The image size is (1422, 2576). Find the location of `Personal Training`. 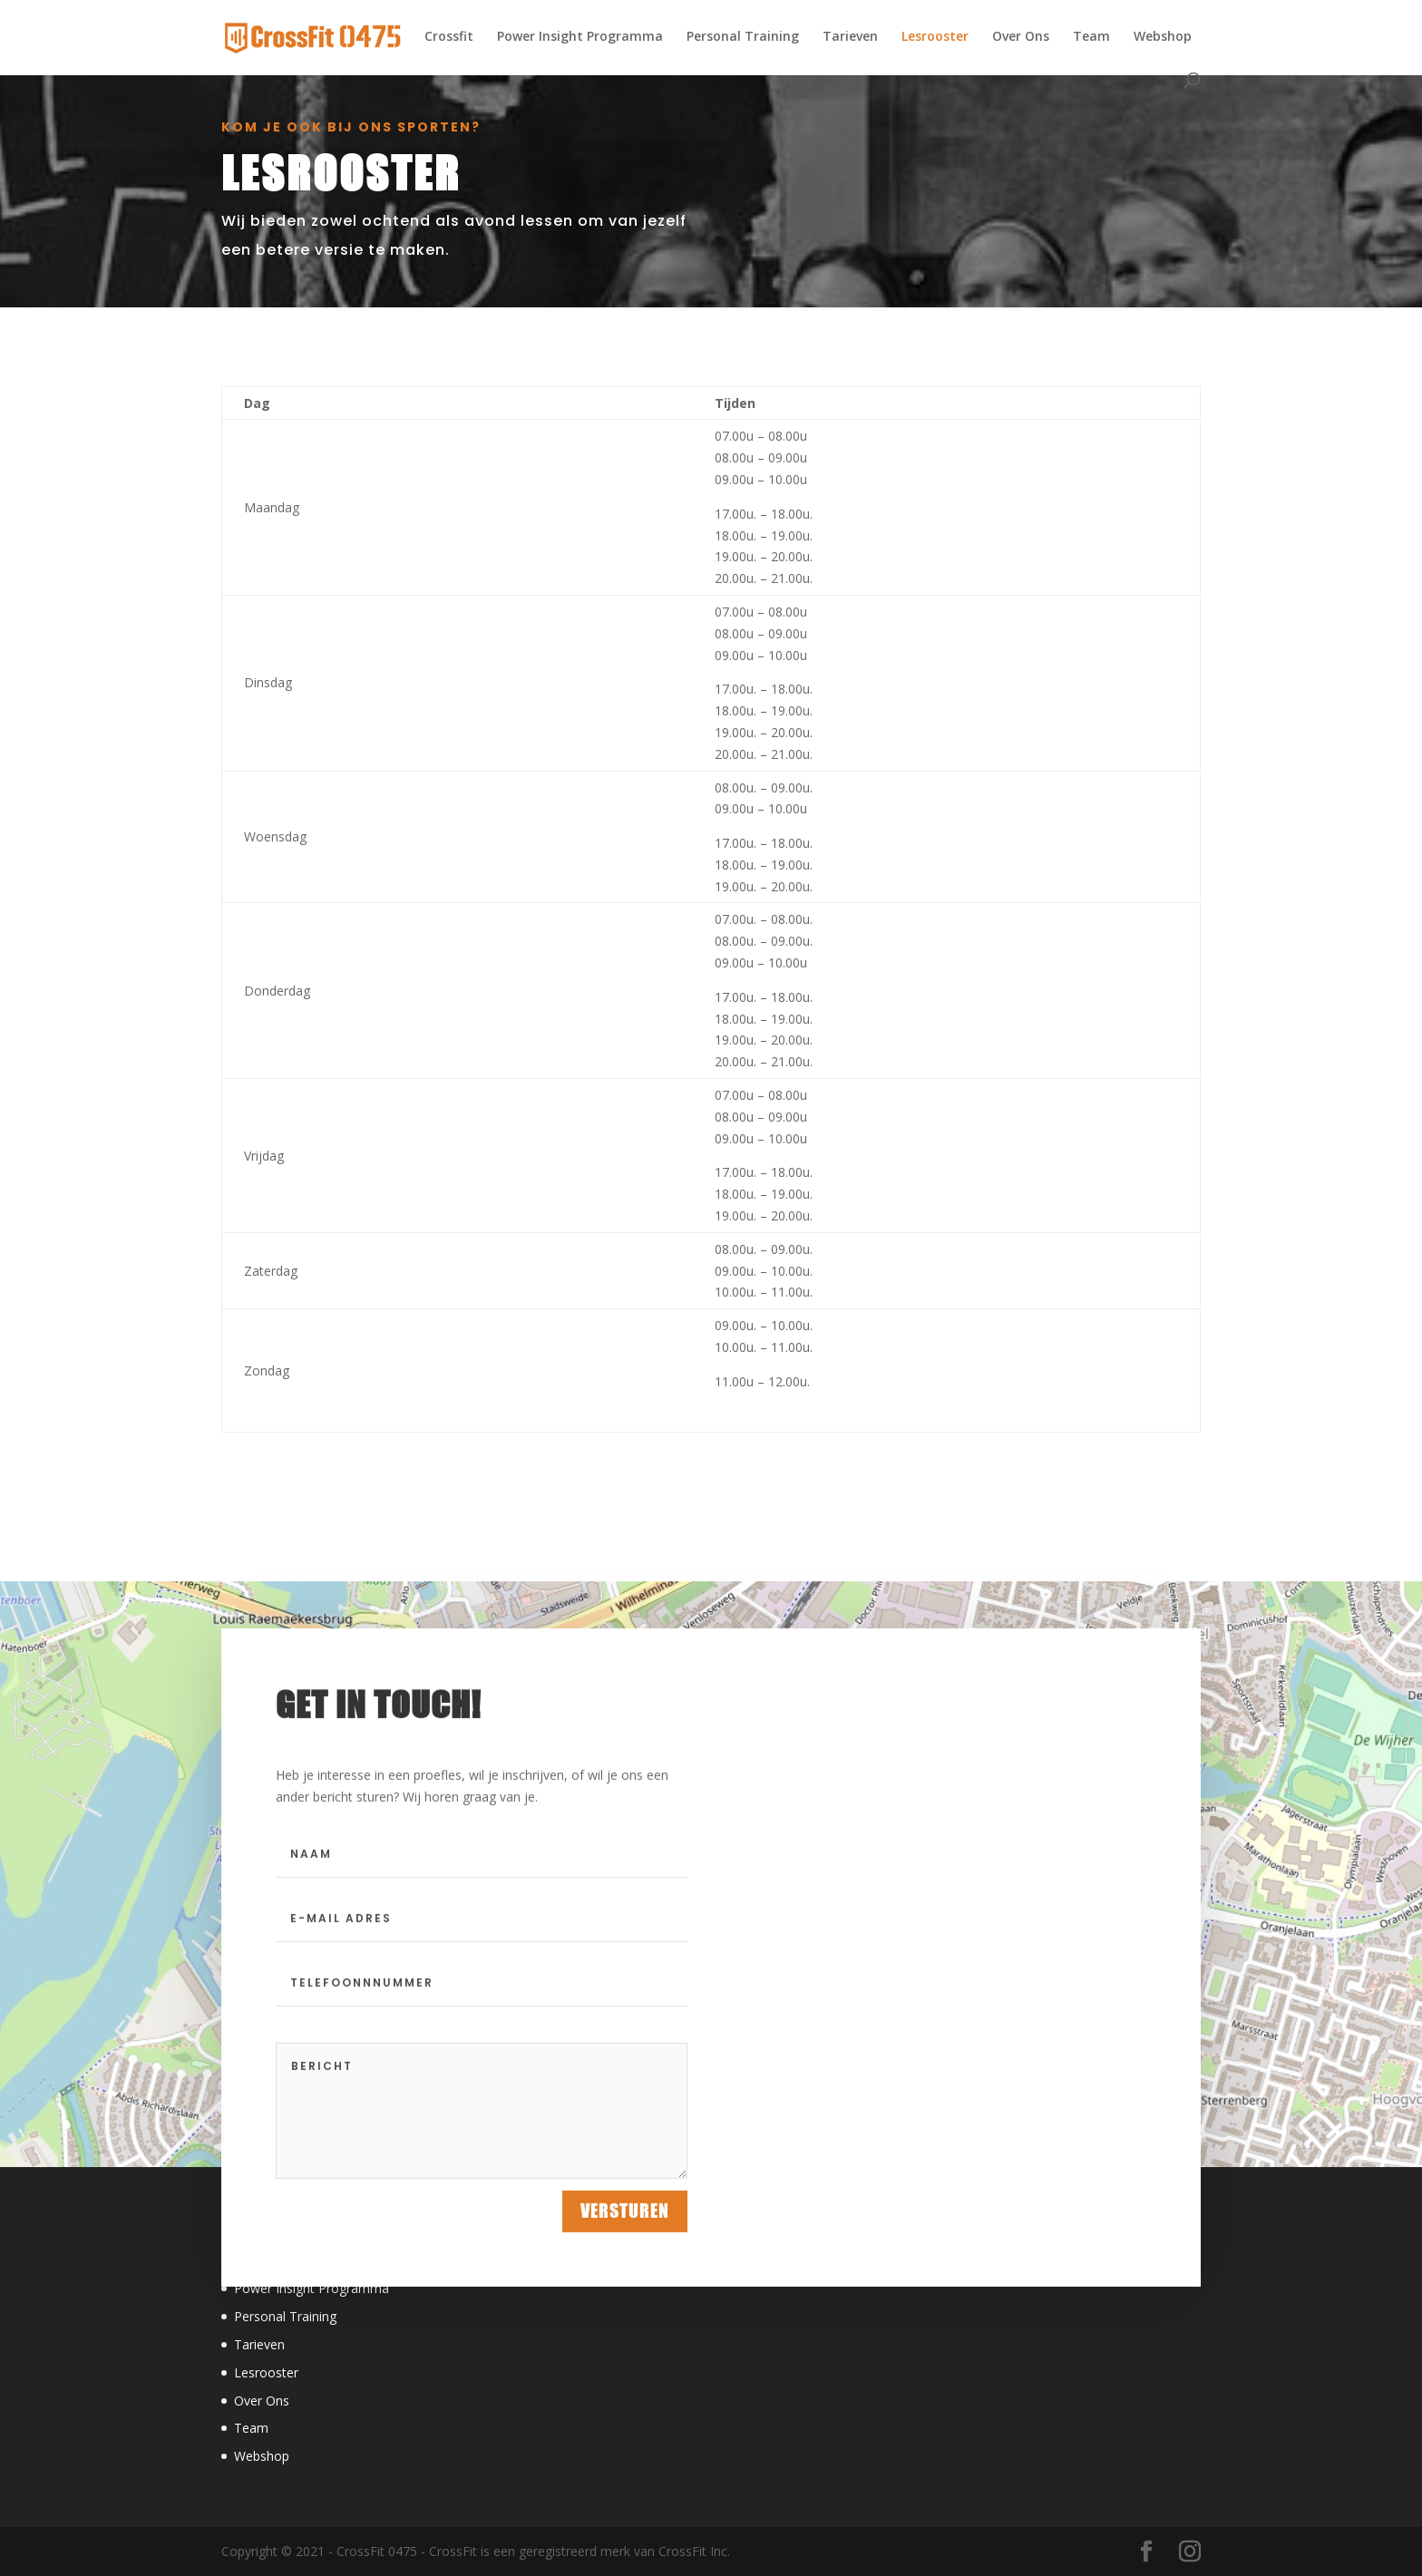

Personal Training is located at coordinates (743, 37).